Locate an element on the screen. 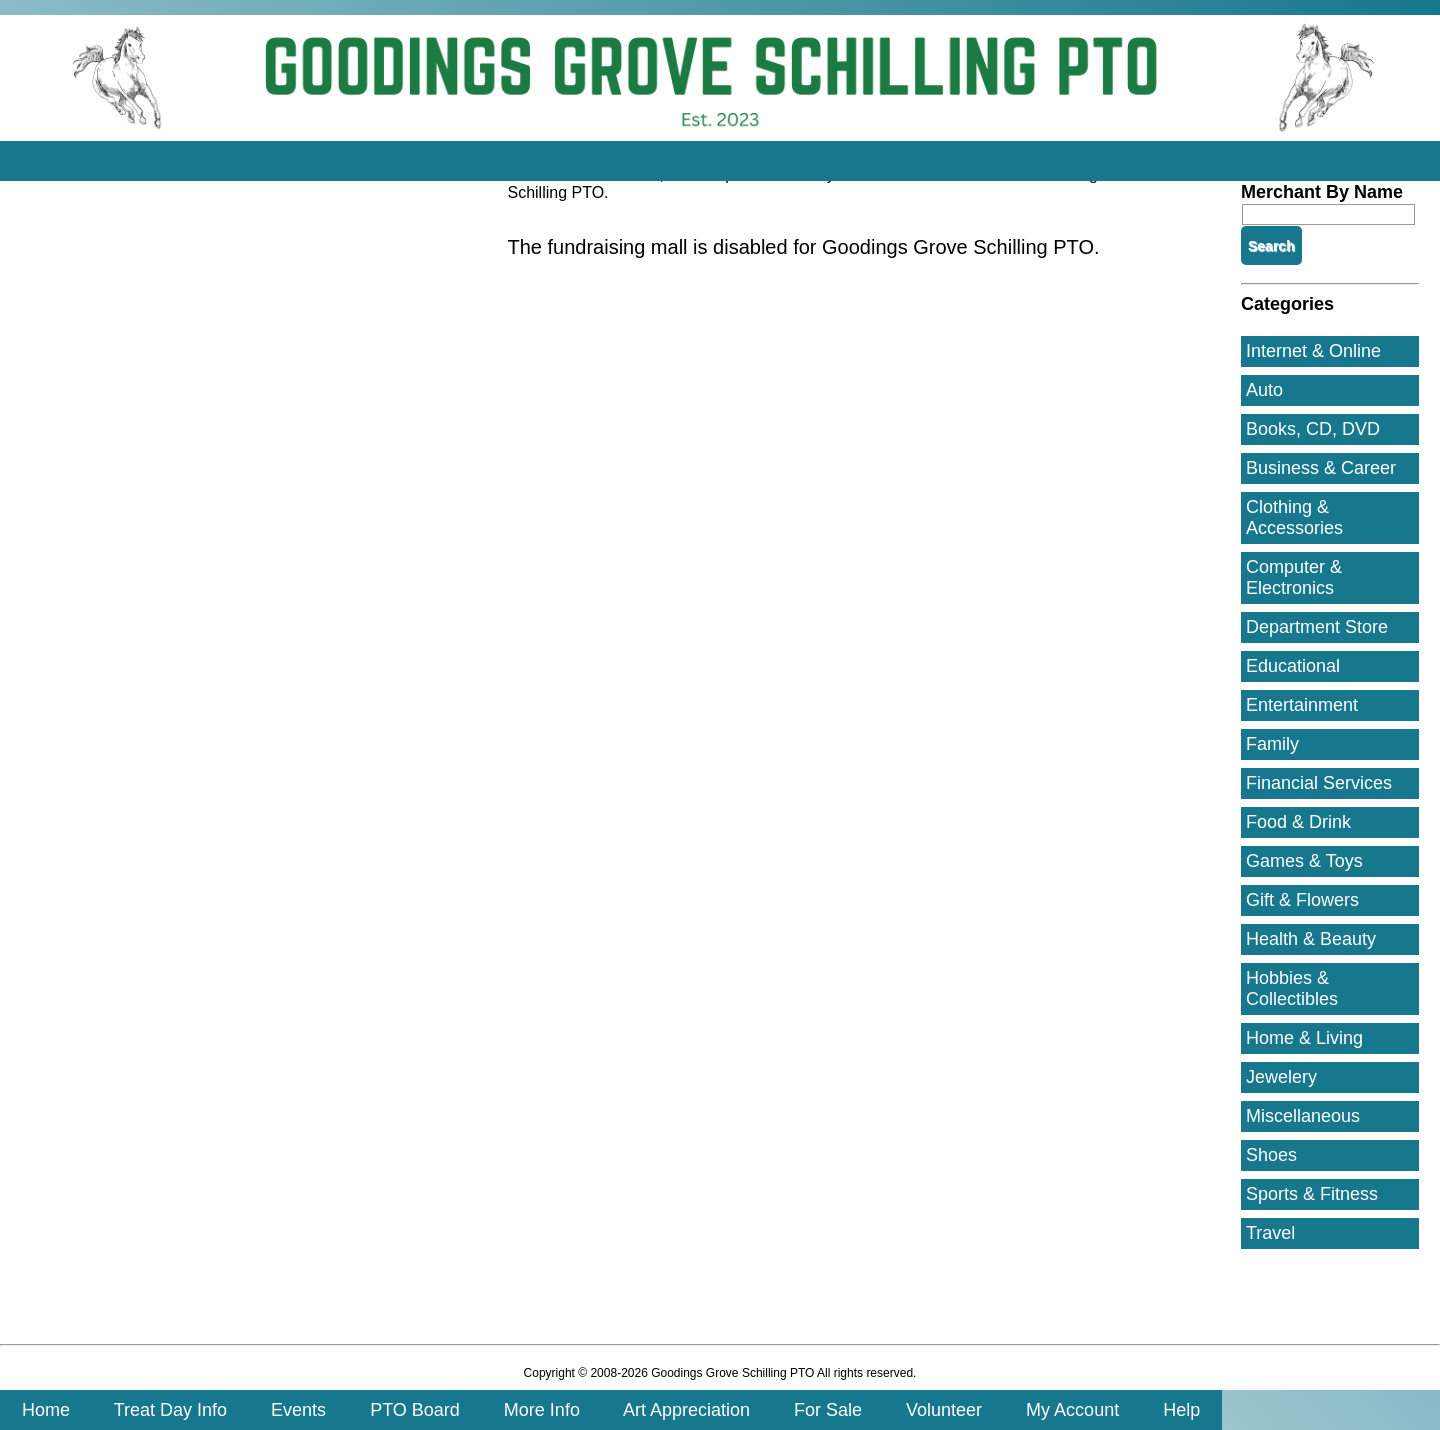 The image size is (1440, 1430). Entertainment is located at coordinates (1302, 705).